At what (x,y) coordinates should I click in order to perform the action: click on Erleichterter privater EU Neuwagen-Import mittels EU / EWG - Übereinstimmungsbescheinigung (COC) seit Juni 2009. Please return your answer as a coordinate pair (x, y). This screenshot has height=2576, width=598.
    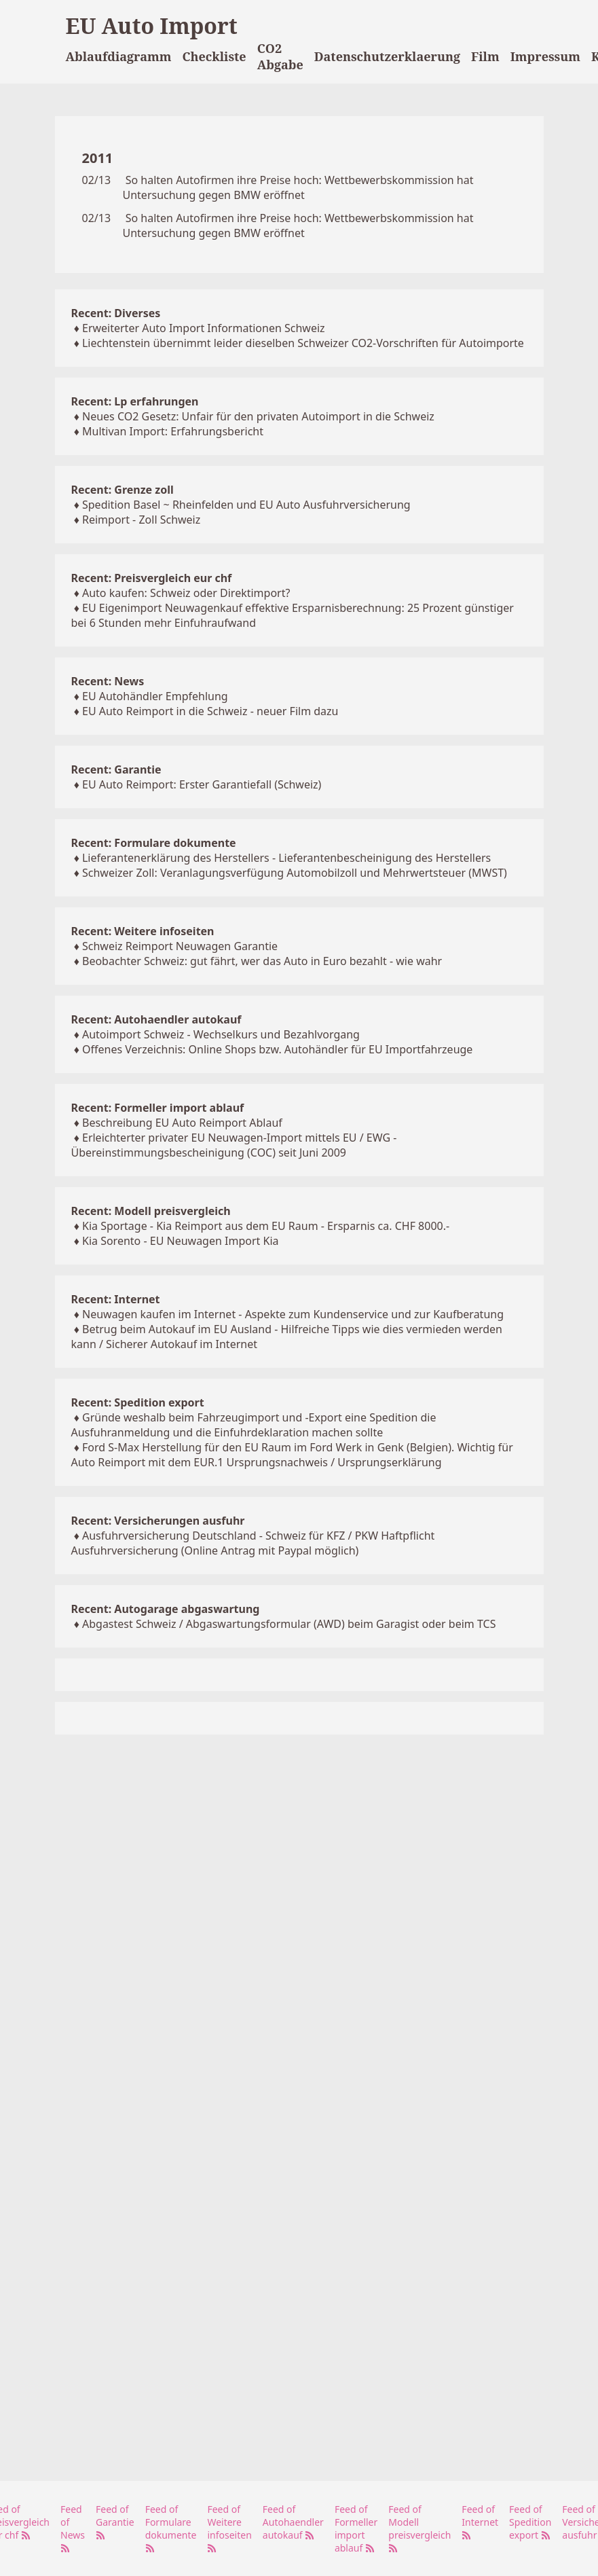
    Looking at the image, I should click on (234, 1145).